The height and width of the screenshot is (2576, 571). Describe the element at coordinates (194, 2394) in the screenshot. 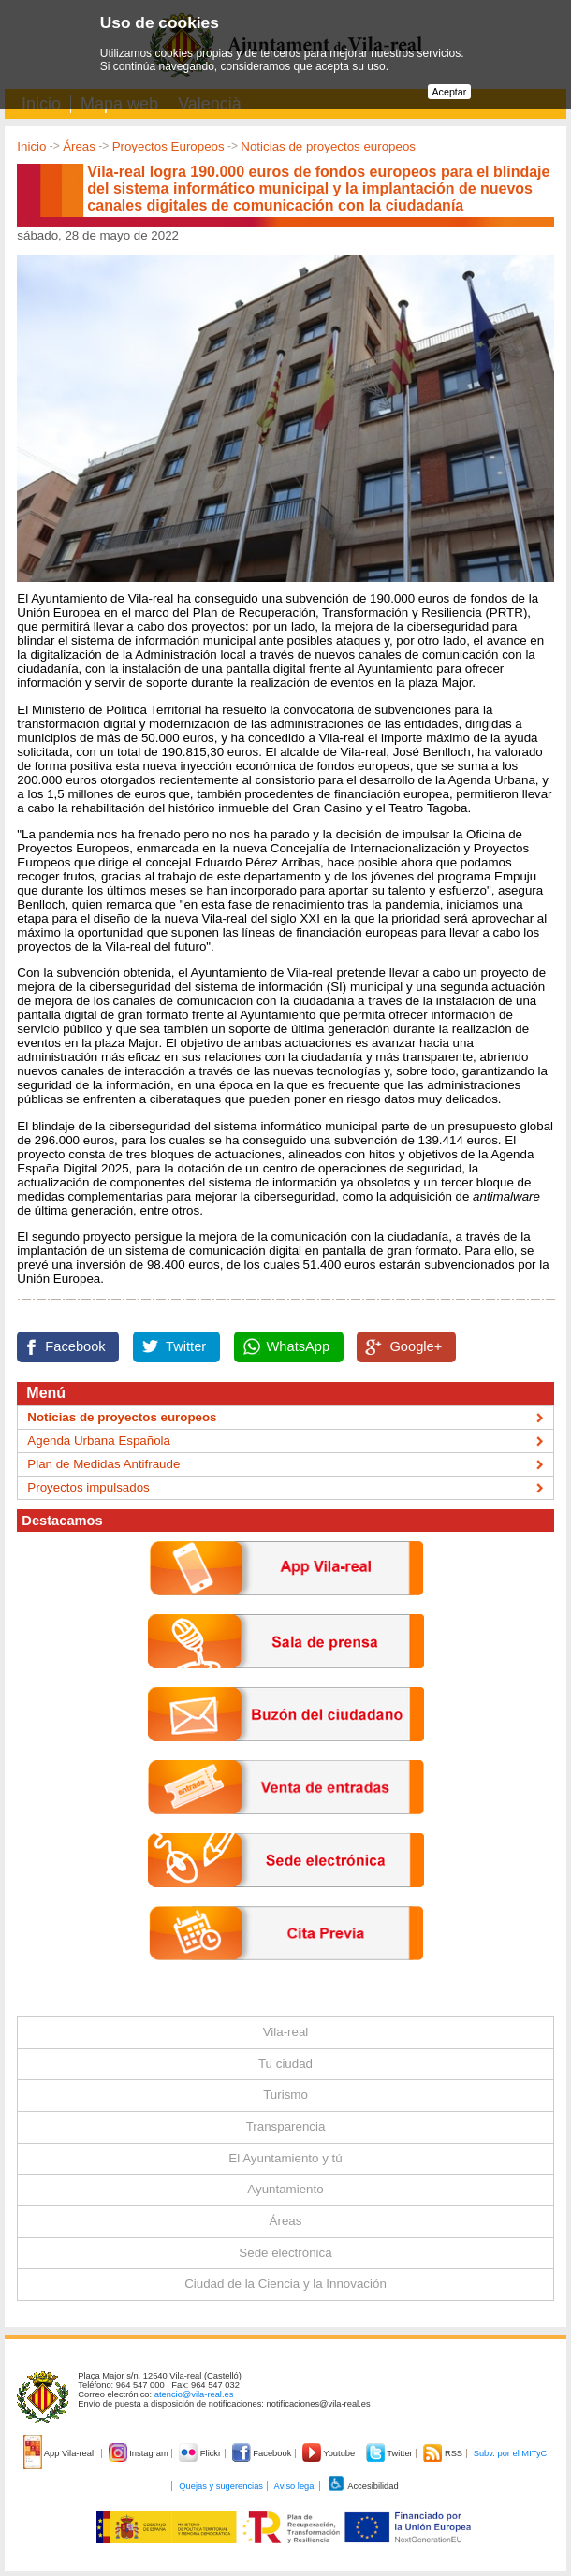

I see `atencio@vila-real.es` at that location.